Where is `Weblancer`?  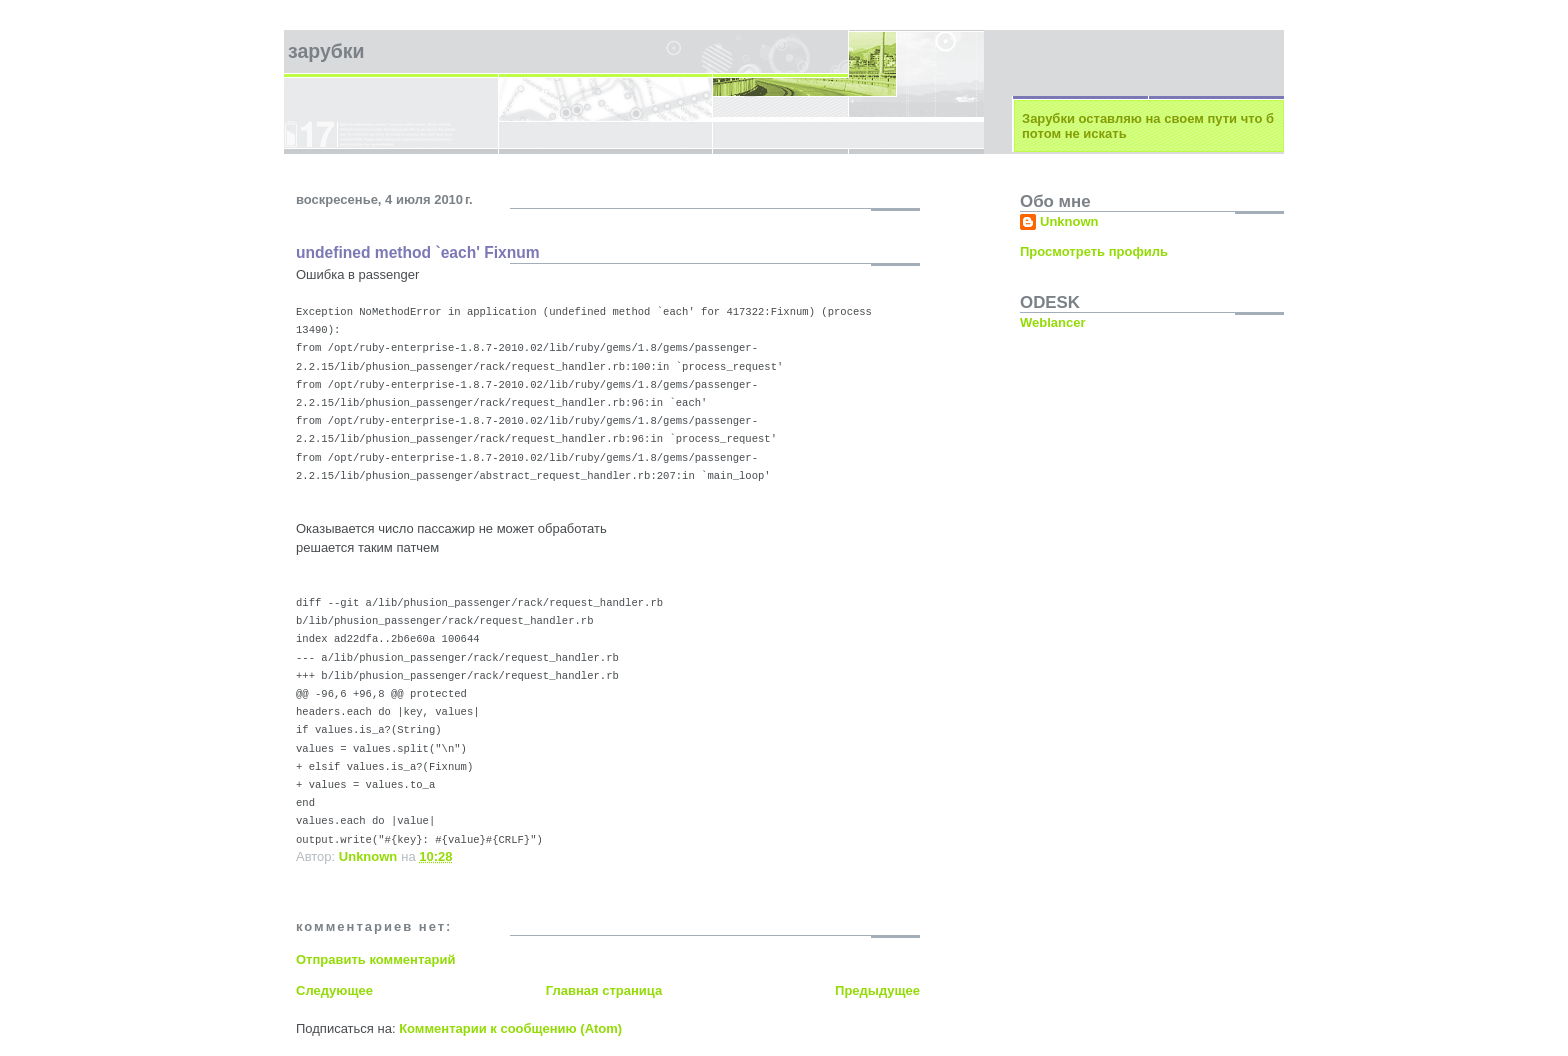 Weblancer is located at coordinates (1053, 322).